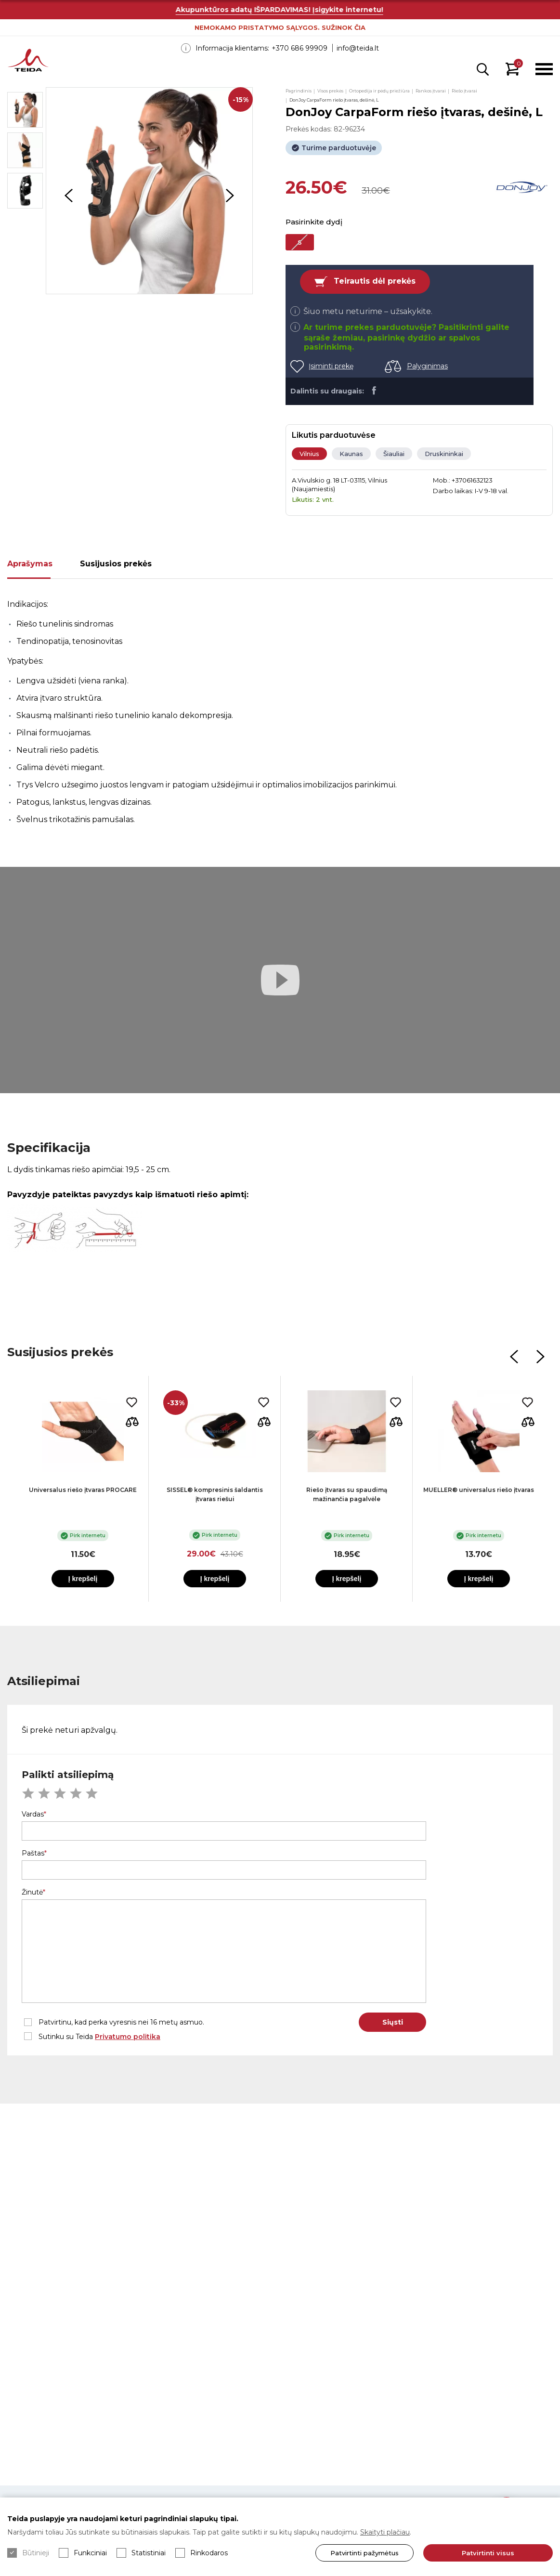 The height and width of the screenshot is (2576, 560). What do you see at coordinates (485, 2553) in the screenshot?
I see `Patvirtinti visus` at bounding box center [485, 2553].